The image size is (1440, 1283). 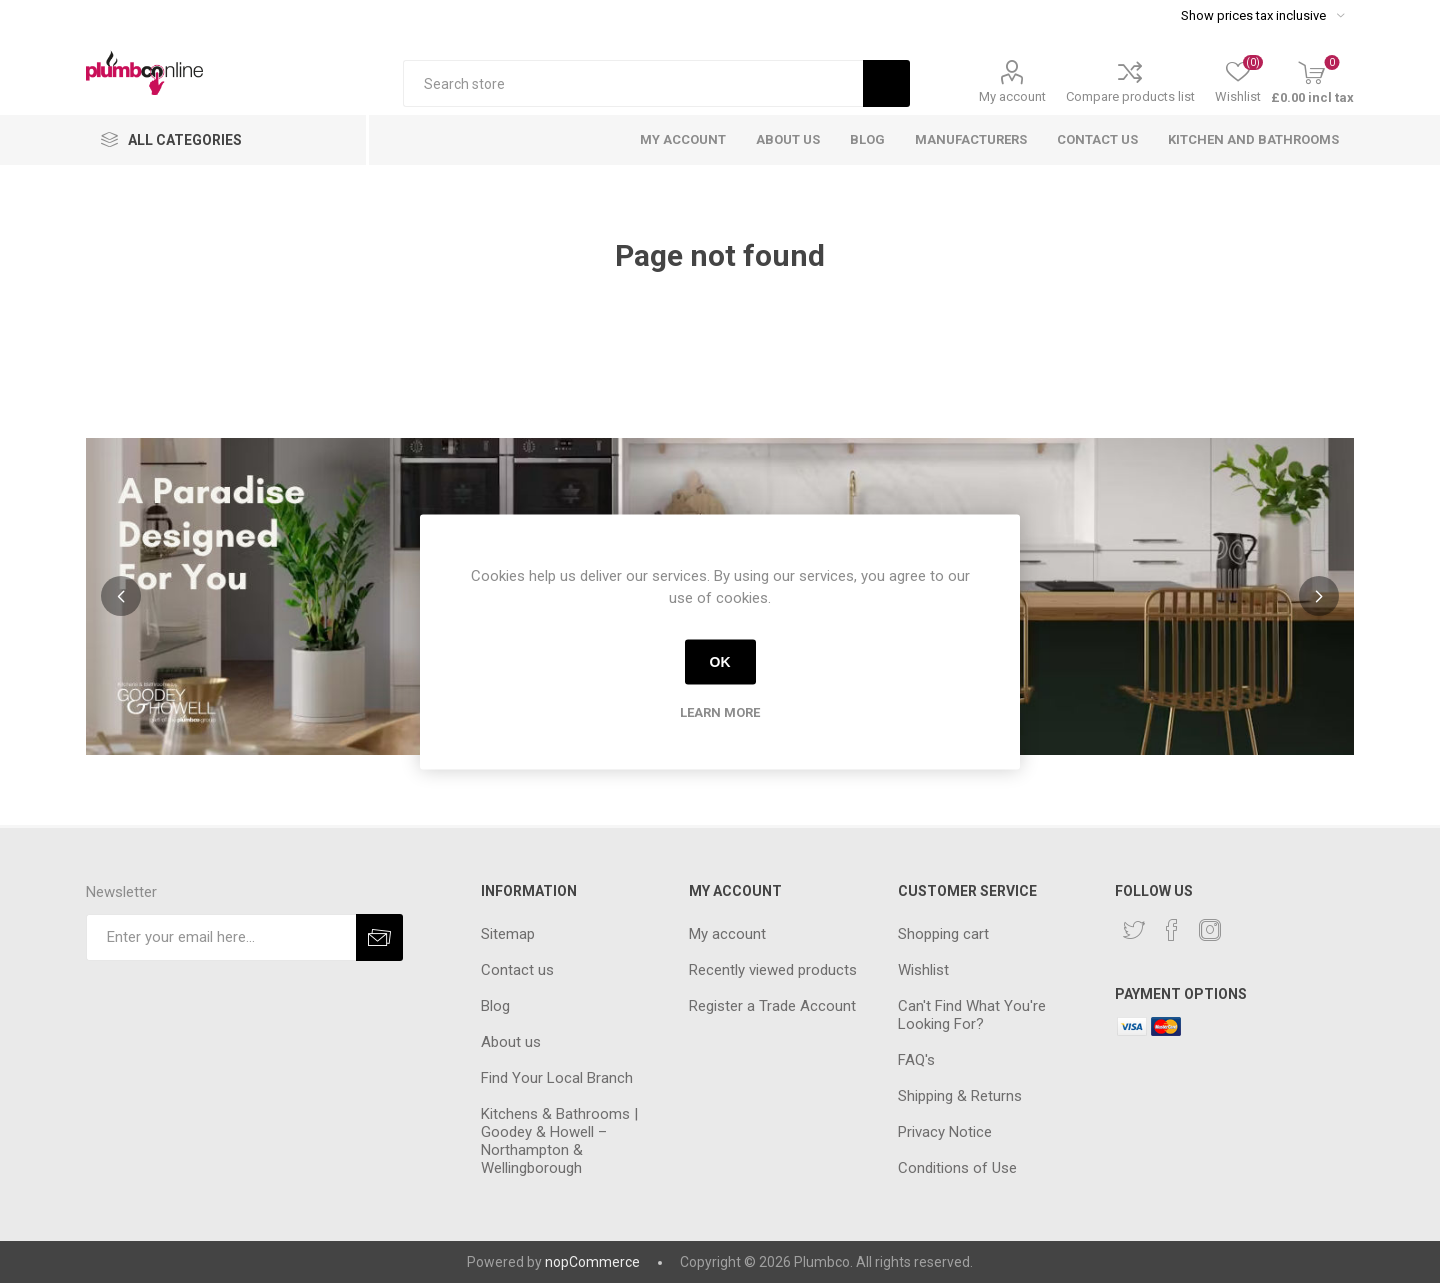 What do you see at coordinates (972, 1015) in the screenshot?
I see `Can't Find What You're Looking For?` at bounding box center [972, 1015].